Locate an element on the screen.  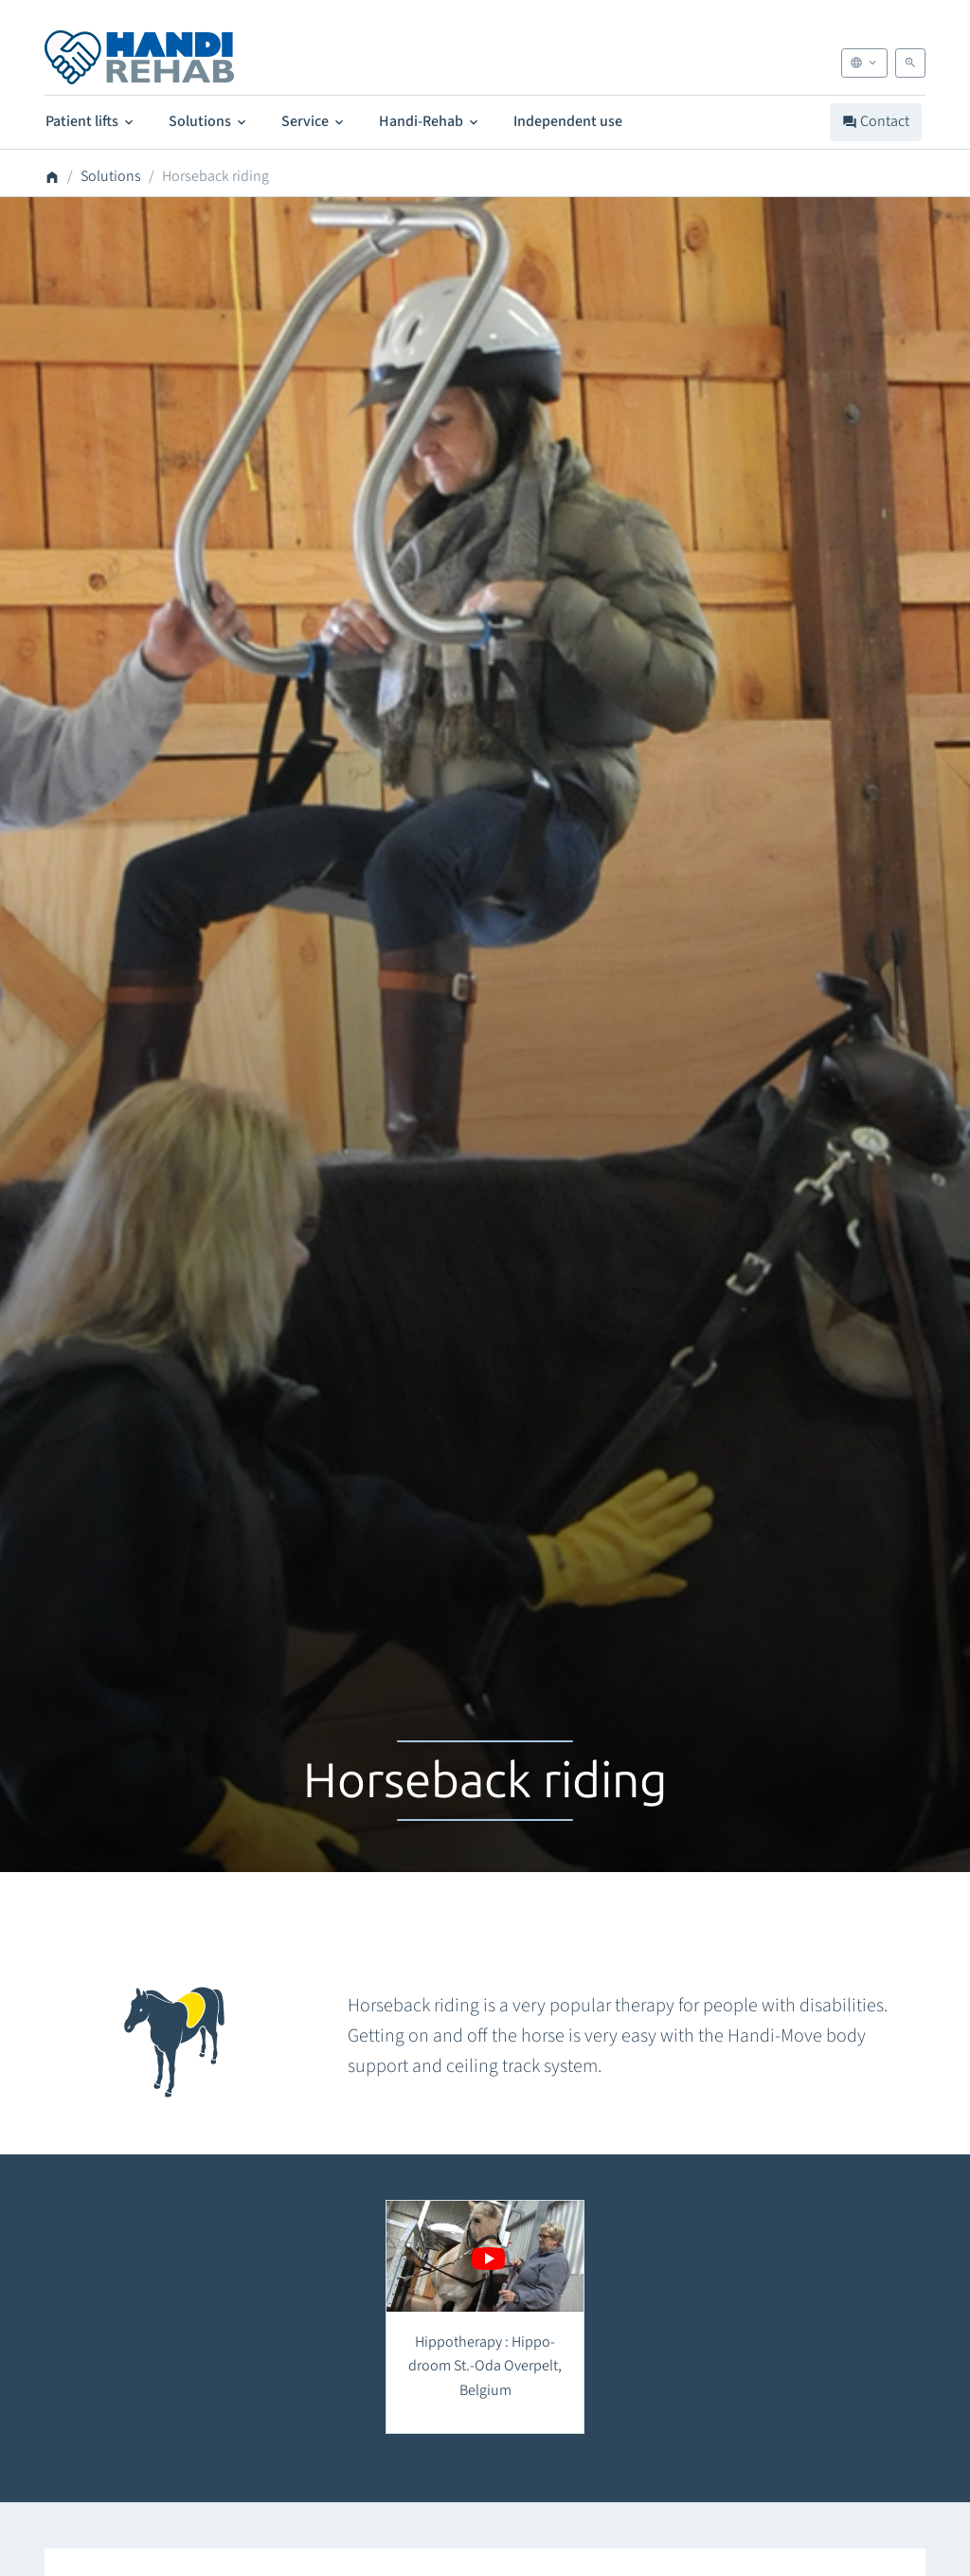
Service is located at coordinates (314, 121).